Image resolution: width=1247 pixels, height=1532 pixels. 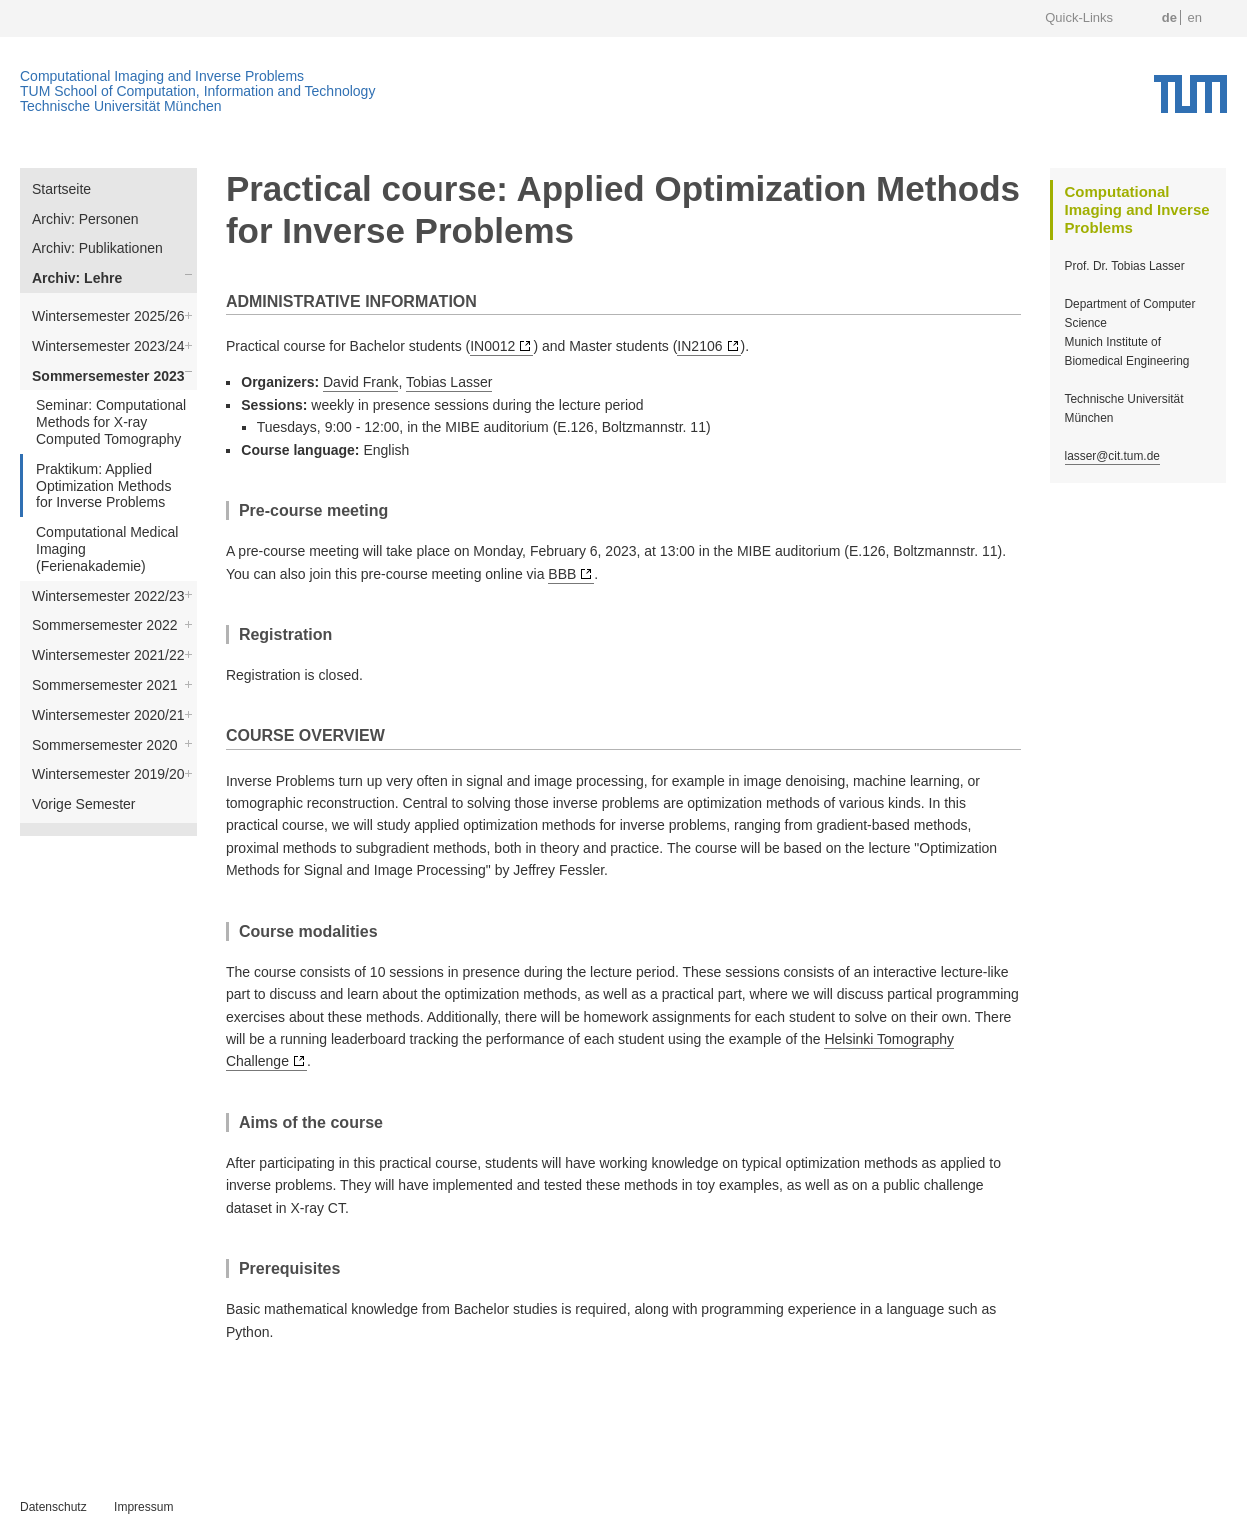 I want to click on Vorige Semester, so click(x=84, y=804).